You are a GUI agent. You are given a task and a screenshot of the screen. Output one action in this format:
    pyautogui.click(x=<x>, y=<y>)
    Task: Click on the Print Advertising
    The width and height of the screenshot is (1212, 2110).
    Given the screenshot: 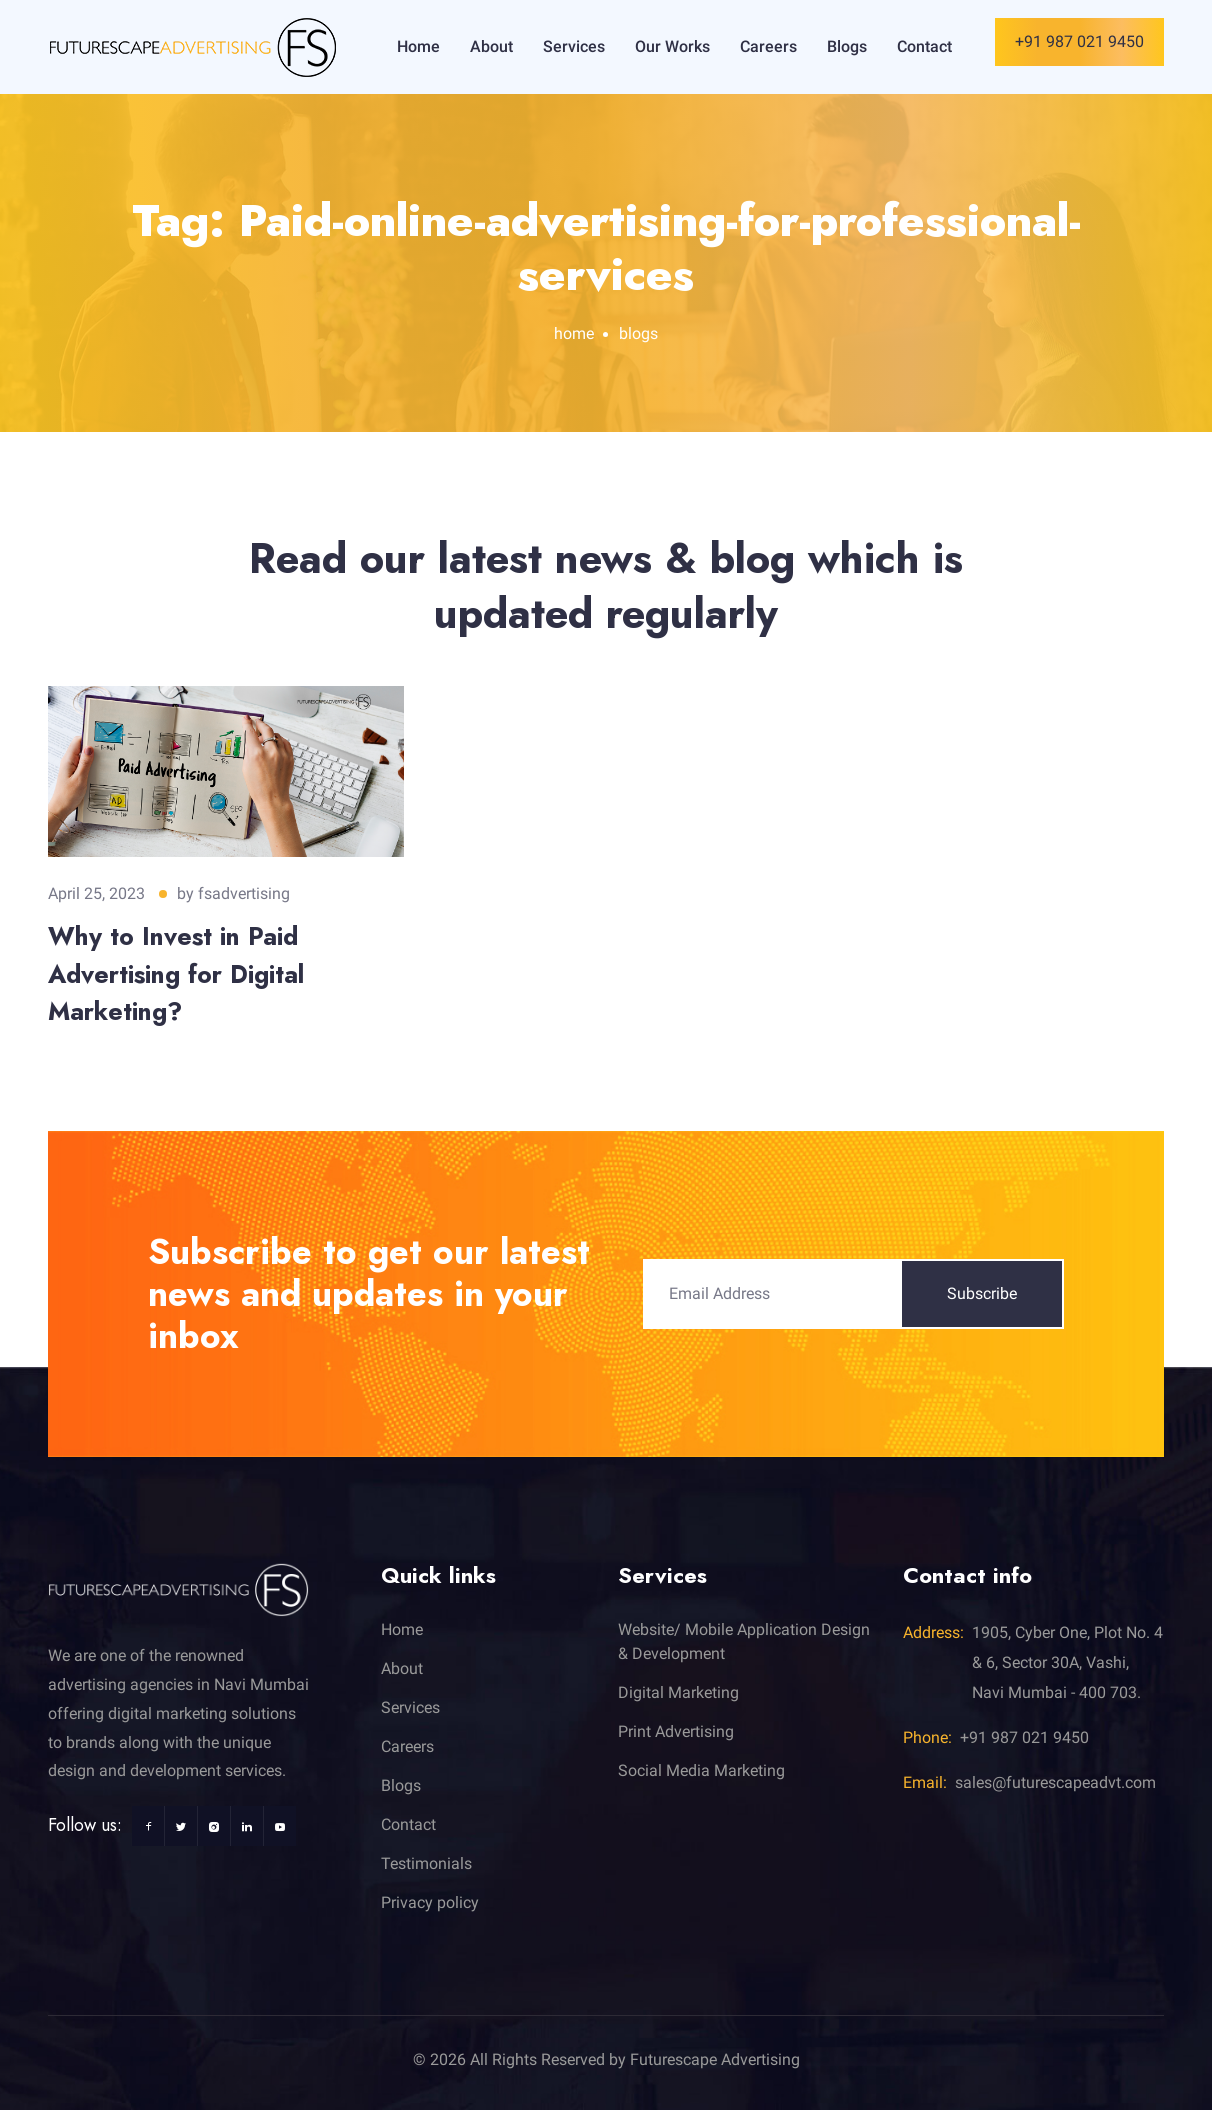 What is the action you would take?
    pyautogui.click(x=676, y=1731)
    